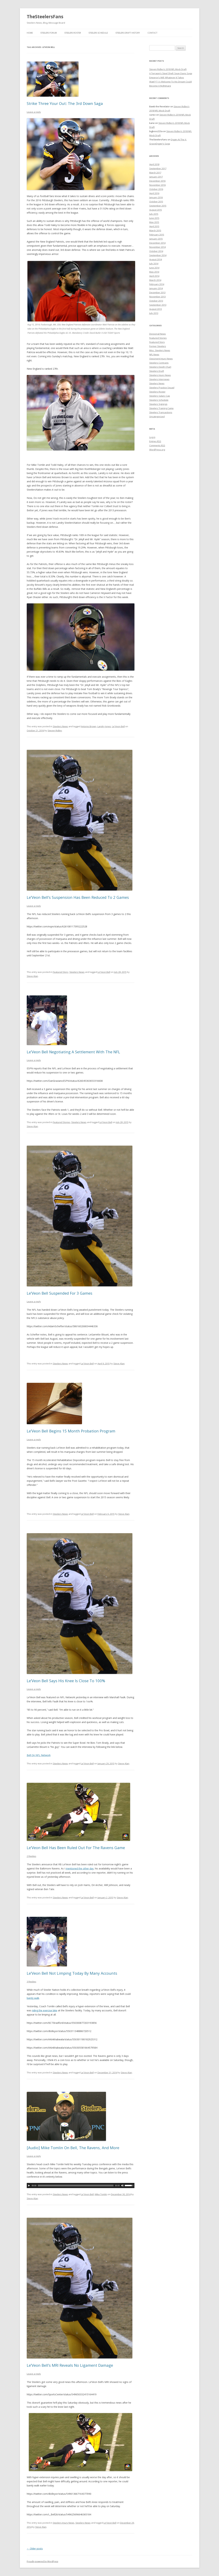 The image size is (219, 2576). Describe the element at coordinates (48, 32) in the screenshot. I see `Steelers Forum` at that location.